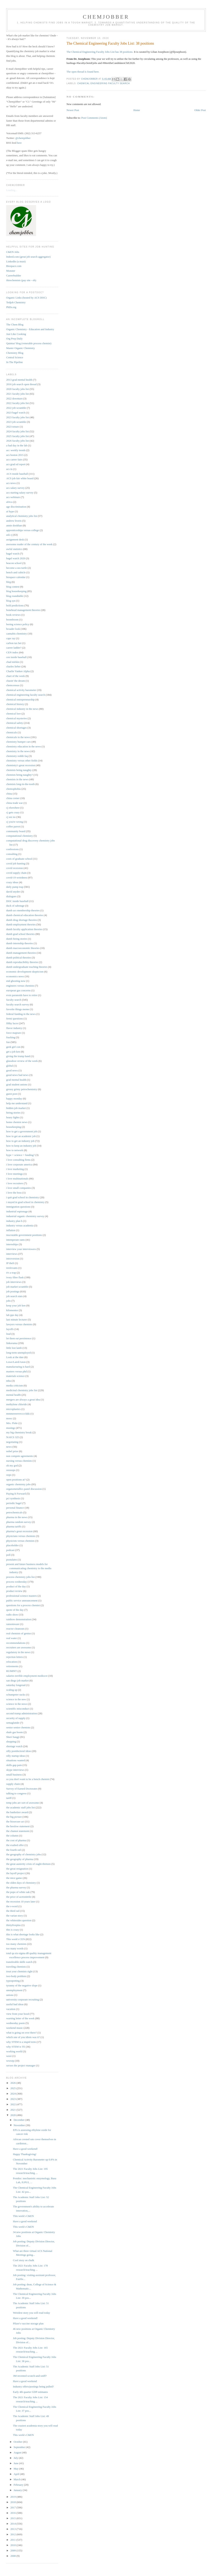 This screenshot has width=212, height=2576. I want to click on the geography of pharma, so click(19, 1859).